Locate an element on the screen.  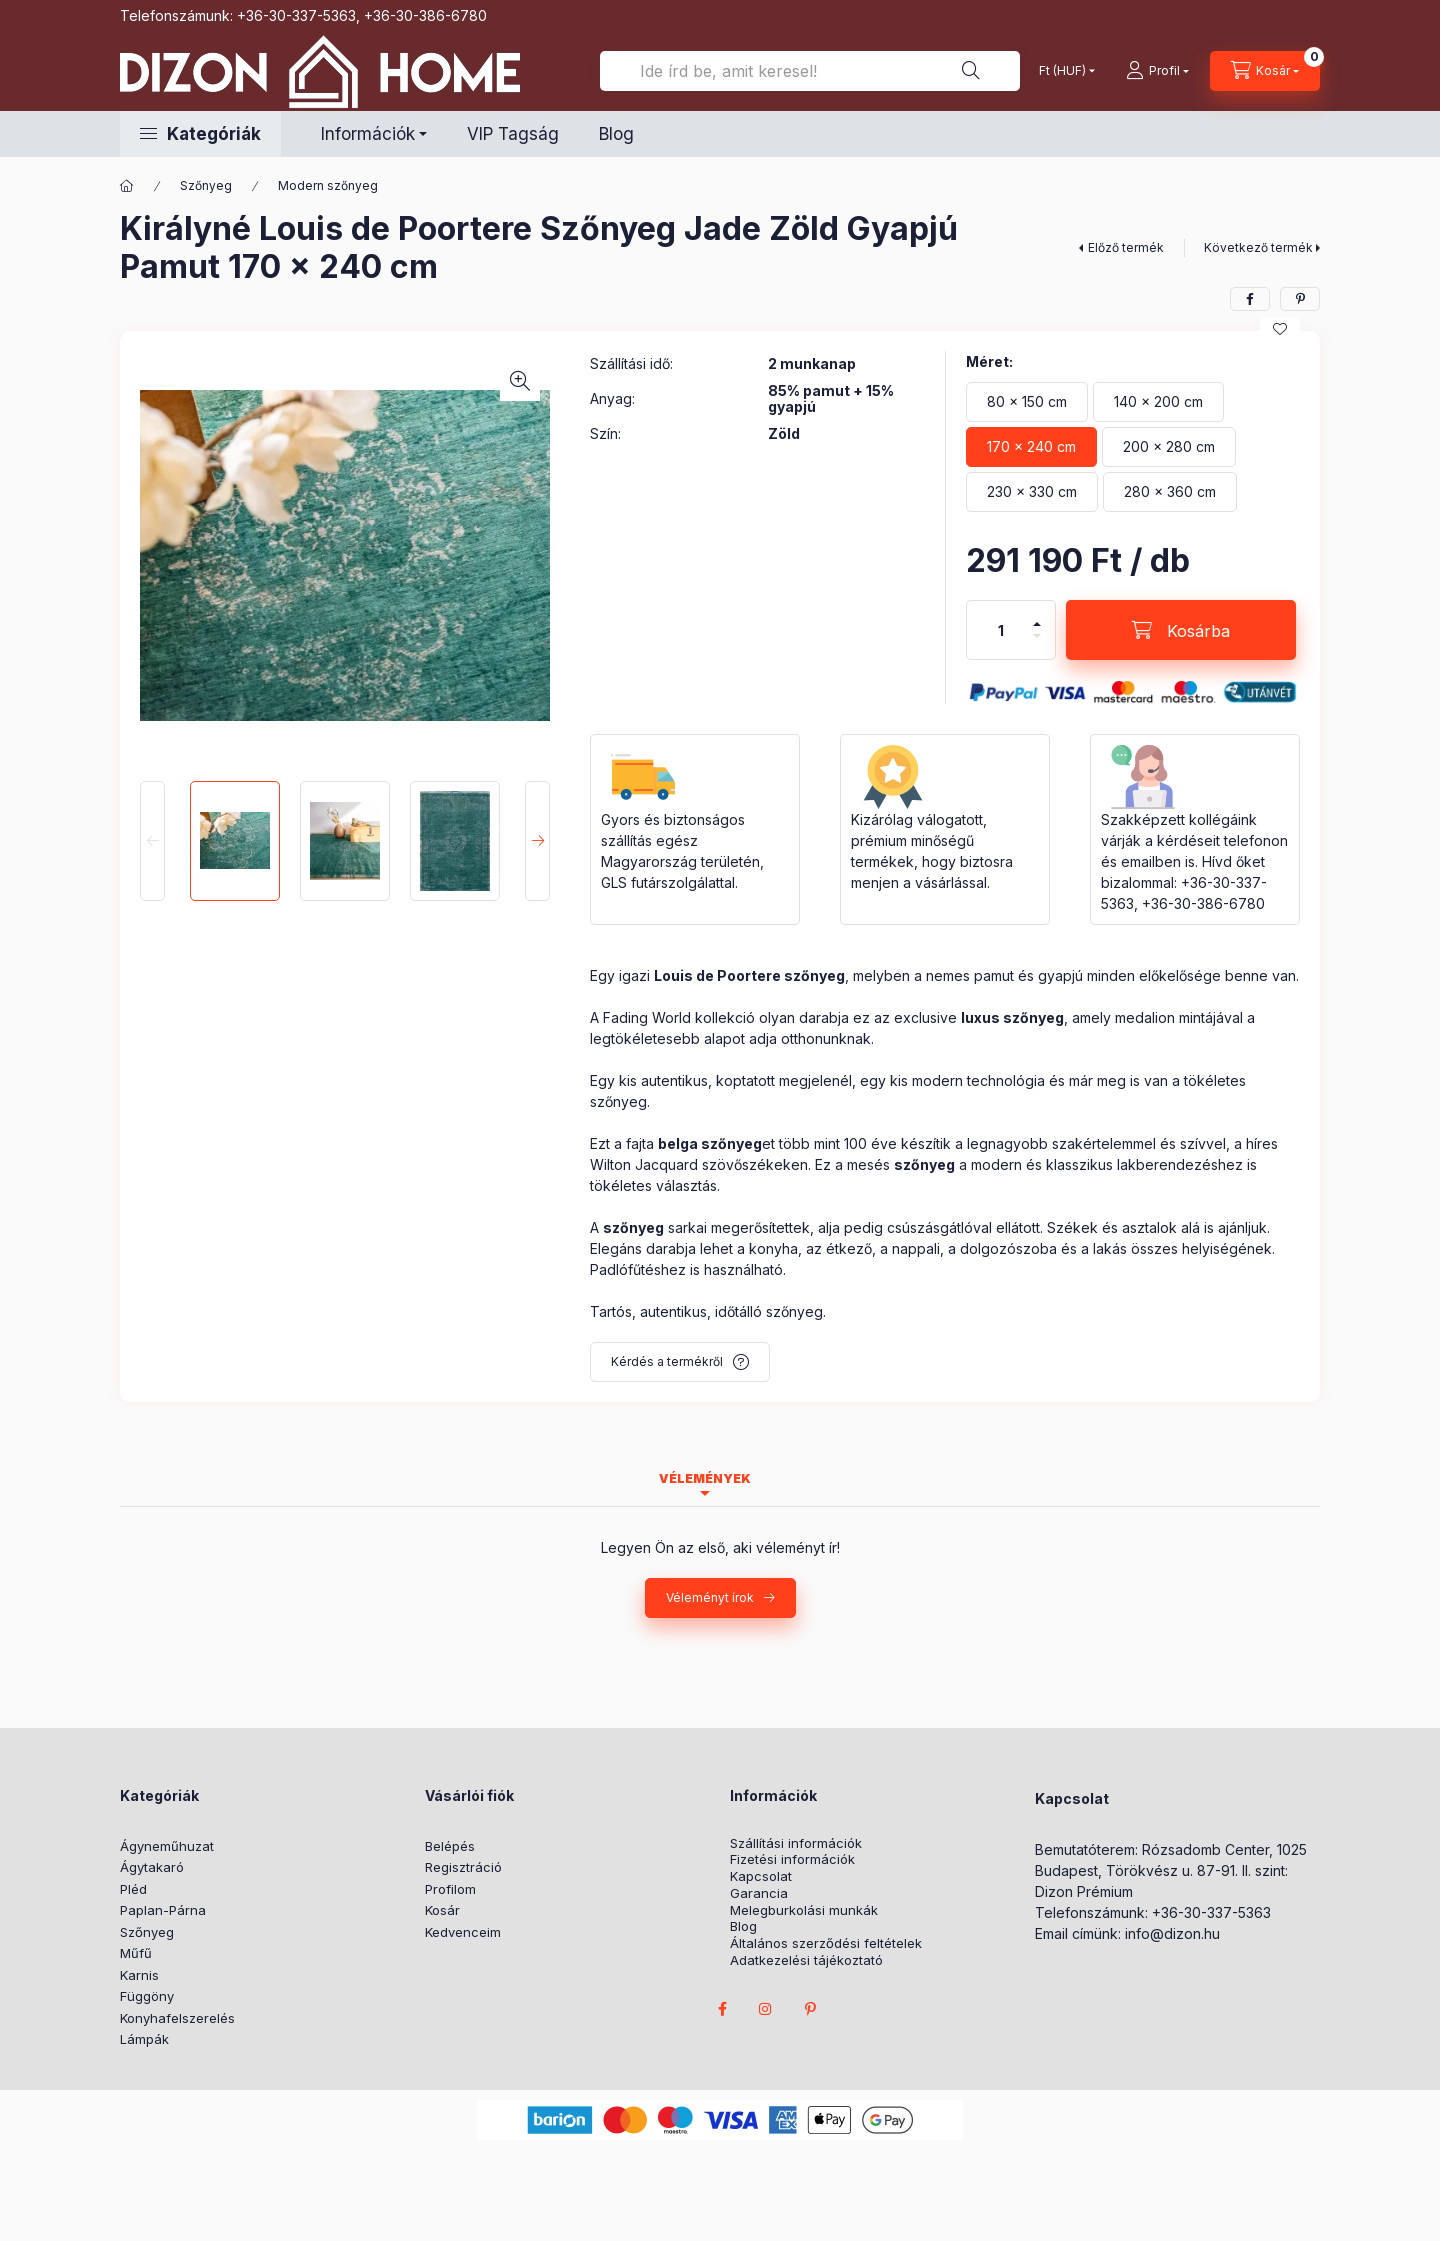
Fizetési információk is located at coordinates (792, 1859).